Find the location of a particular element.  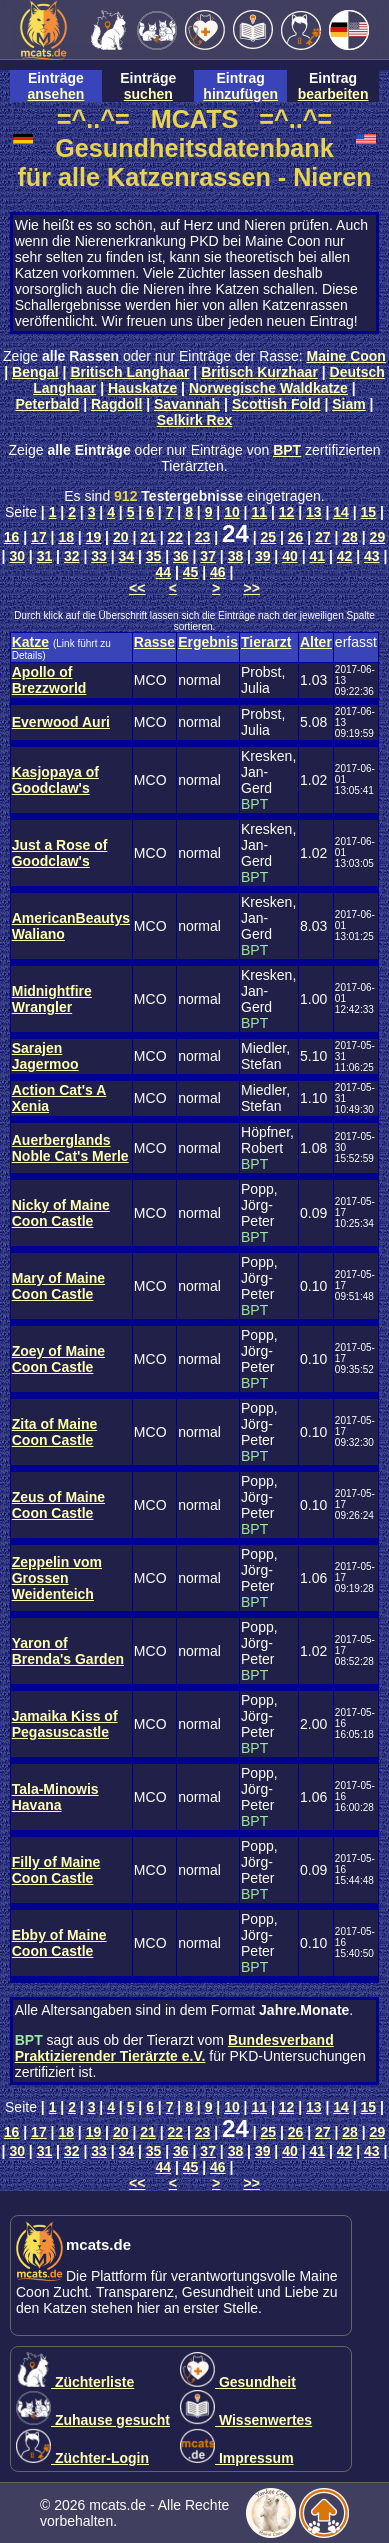

16 is located at coordinates (12, 537).